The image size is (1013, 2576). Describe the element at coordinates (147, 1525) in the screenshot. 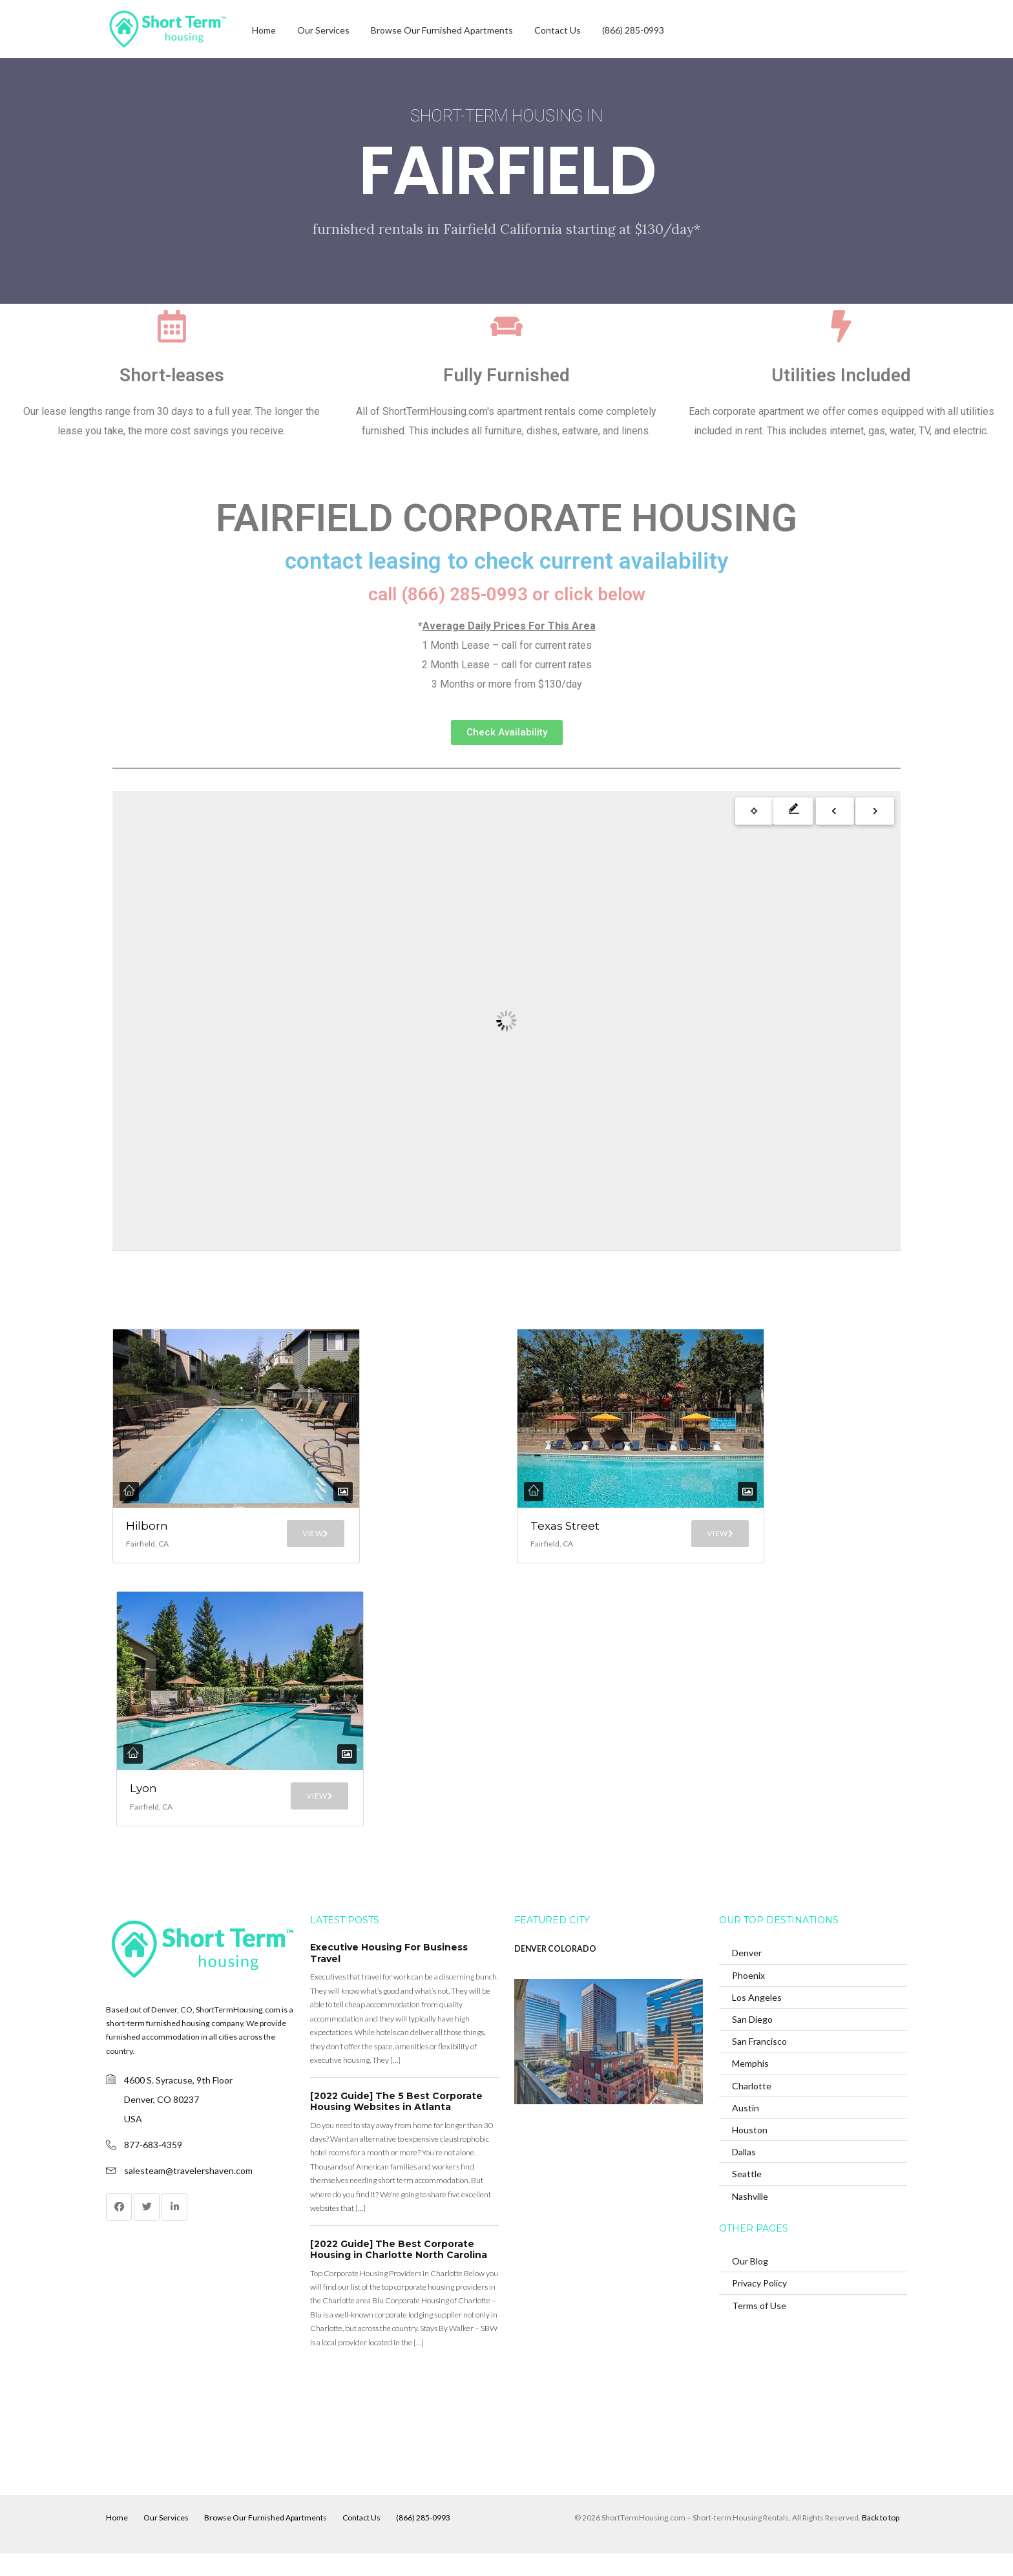

I see `Hilborn` at that location.